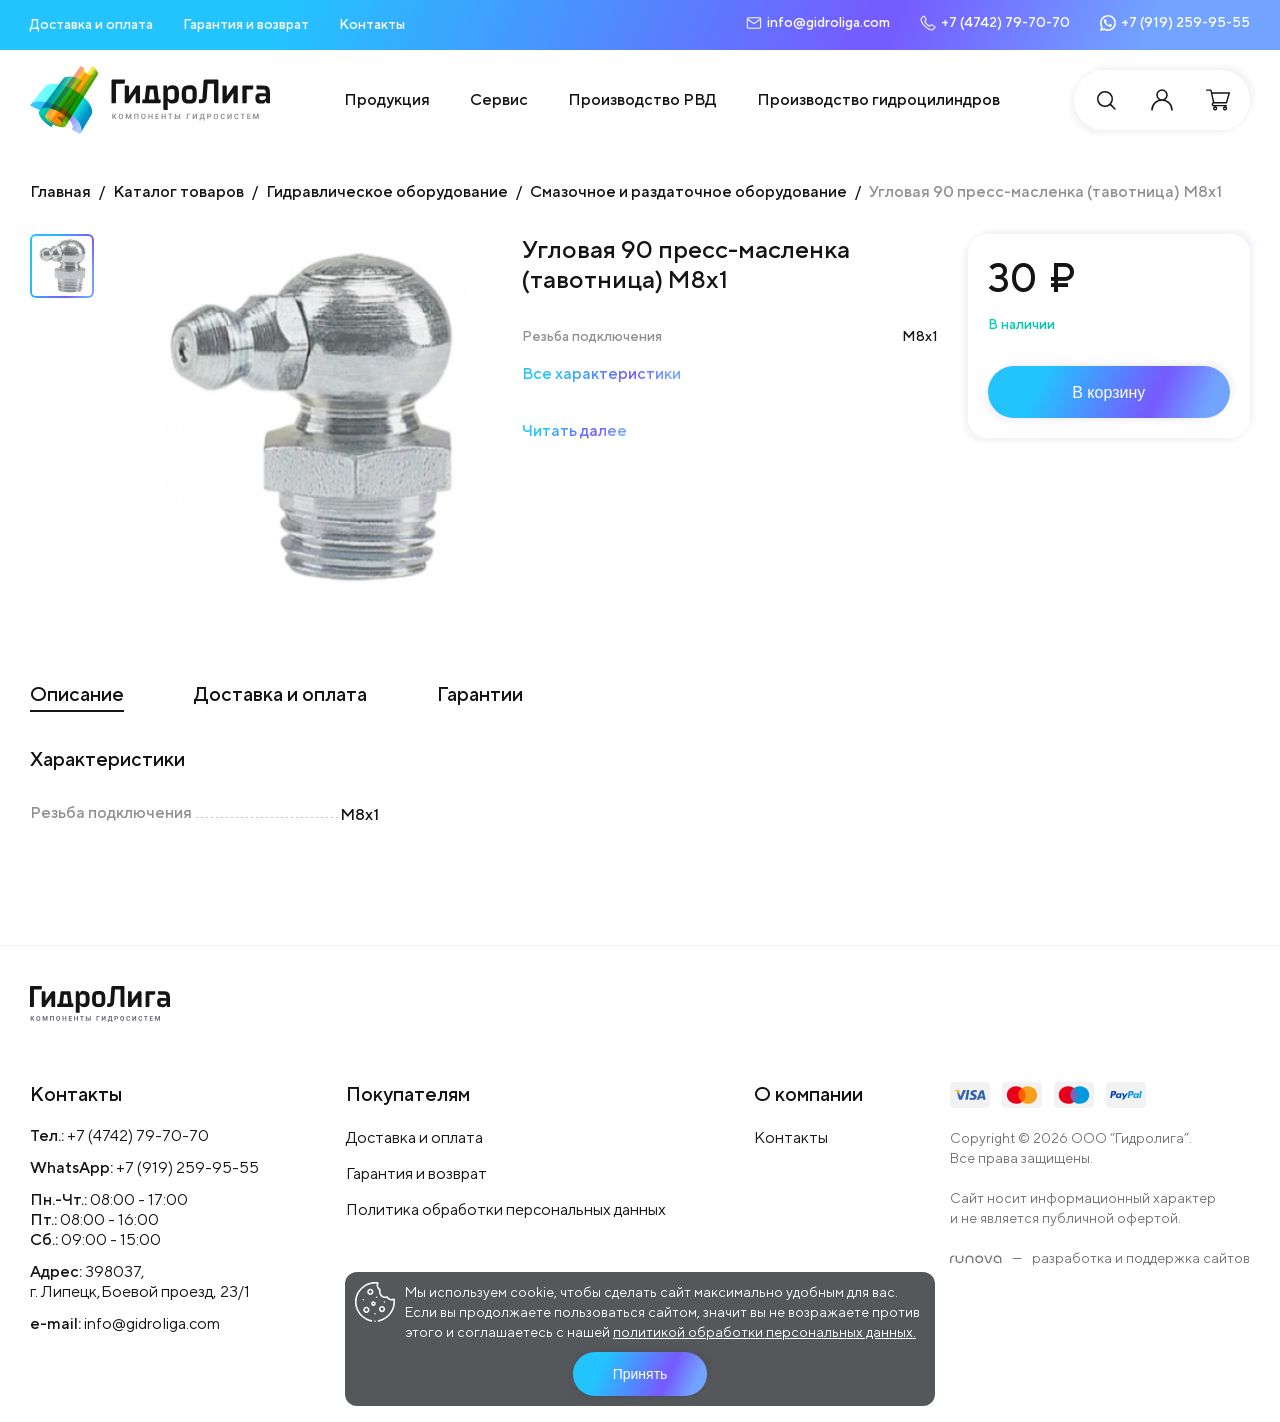 The width and height of the screenshot is (1280, 1422). Describe the element at coordinates (499, 99) in the screenshot. I see `Сервис` at that location.